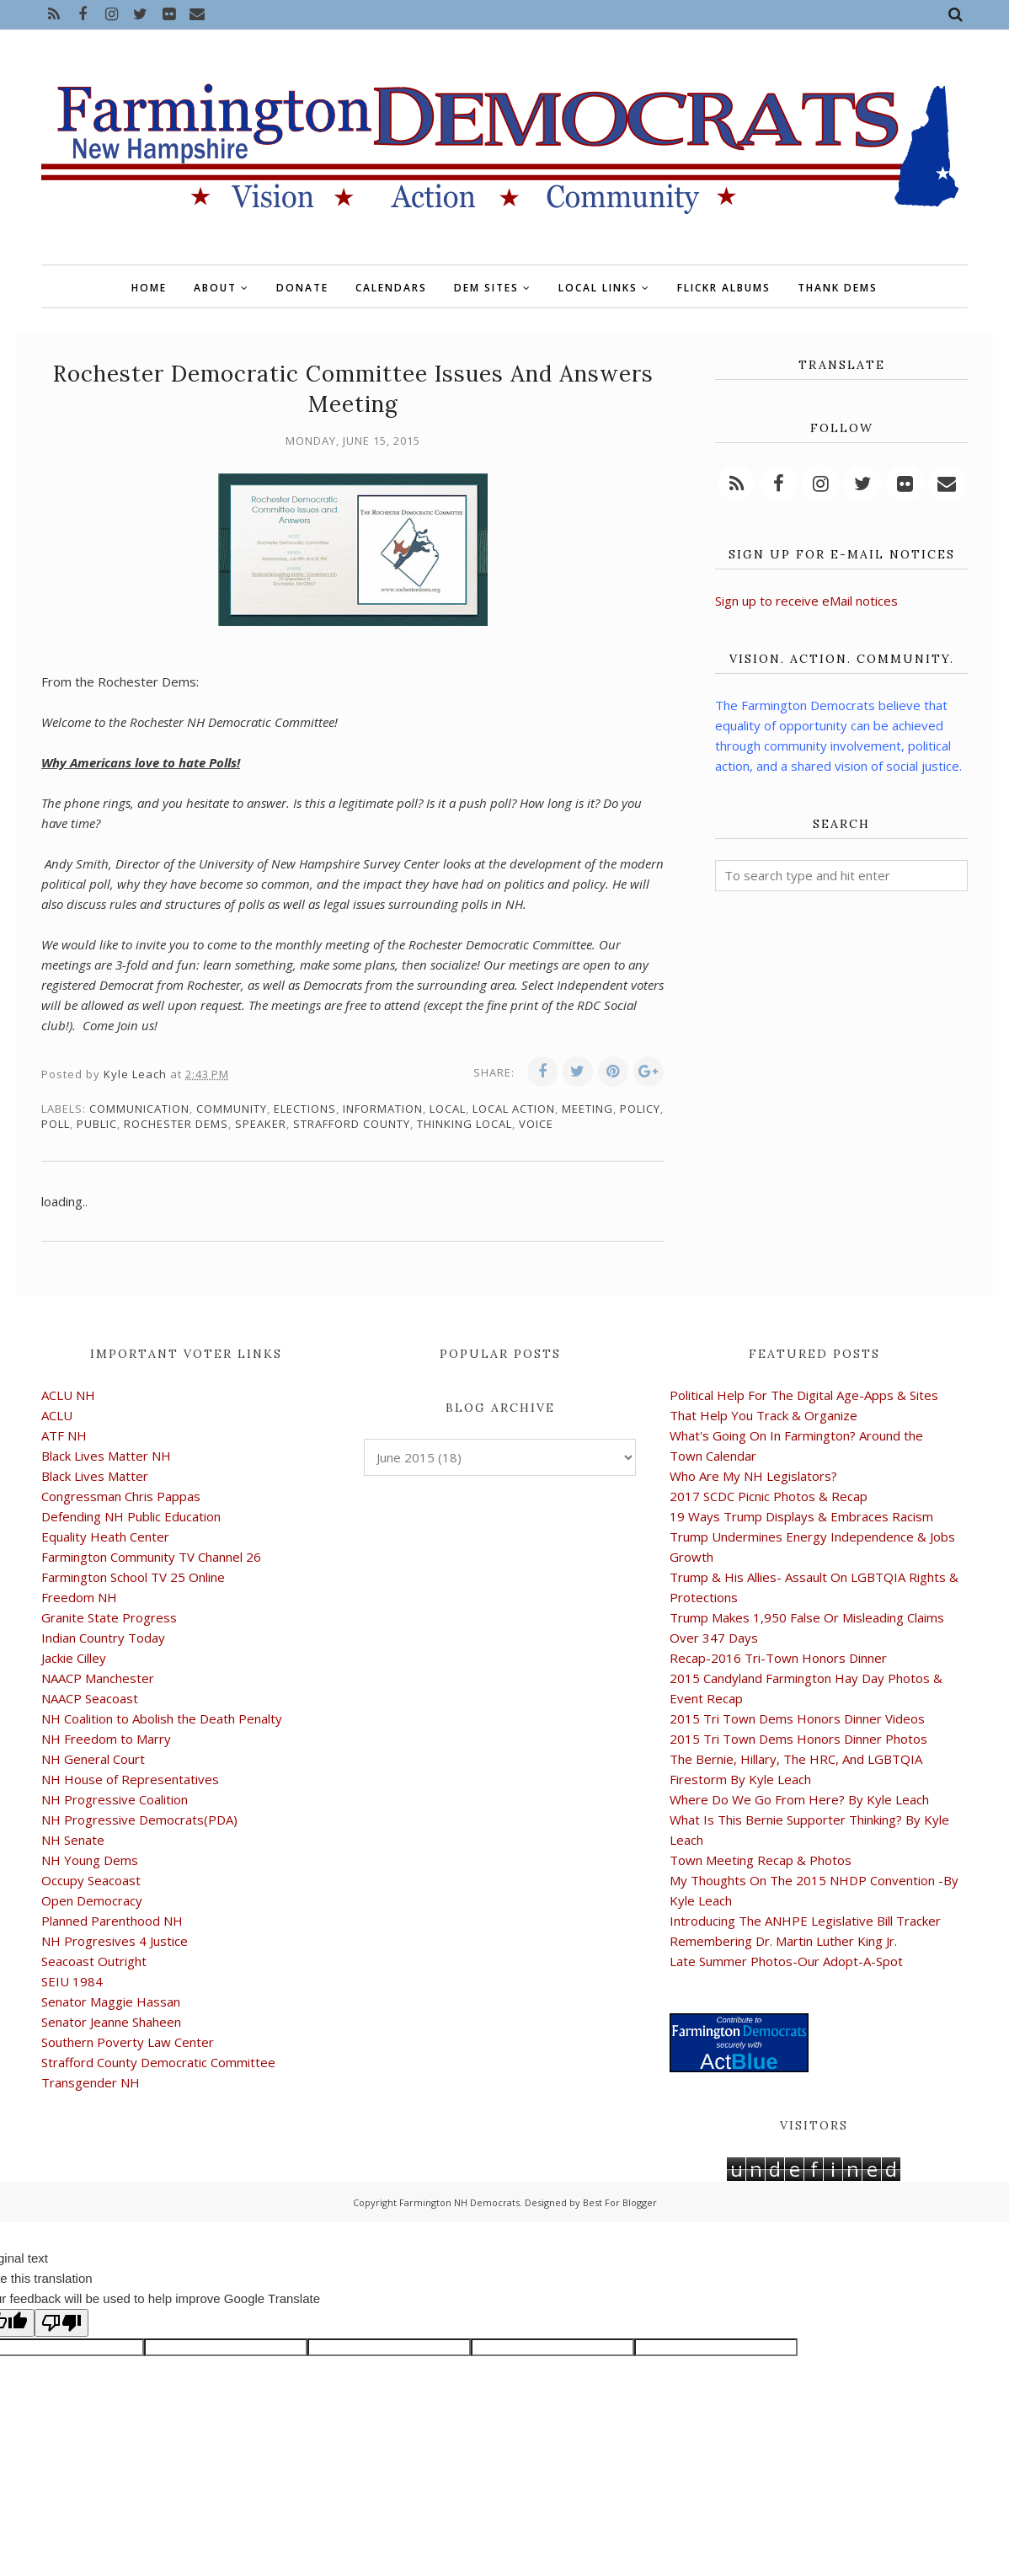 The height and width of the screenshot is (2576, 1009). What do you see at coordinates (351, 1123) in the screenshot?
I see `Strafford County` at bounding box center [351, 1123].